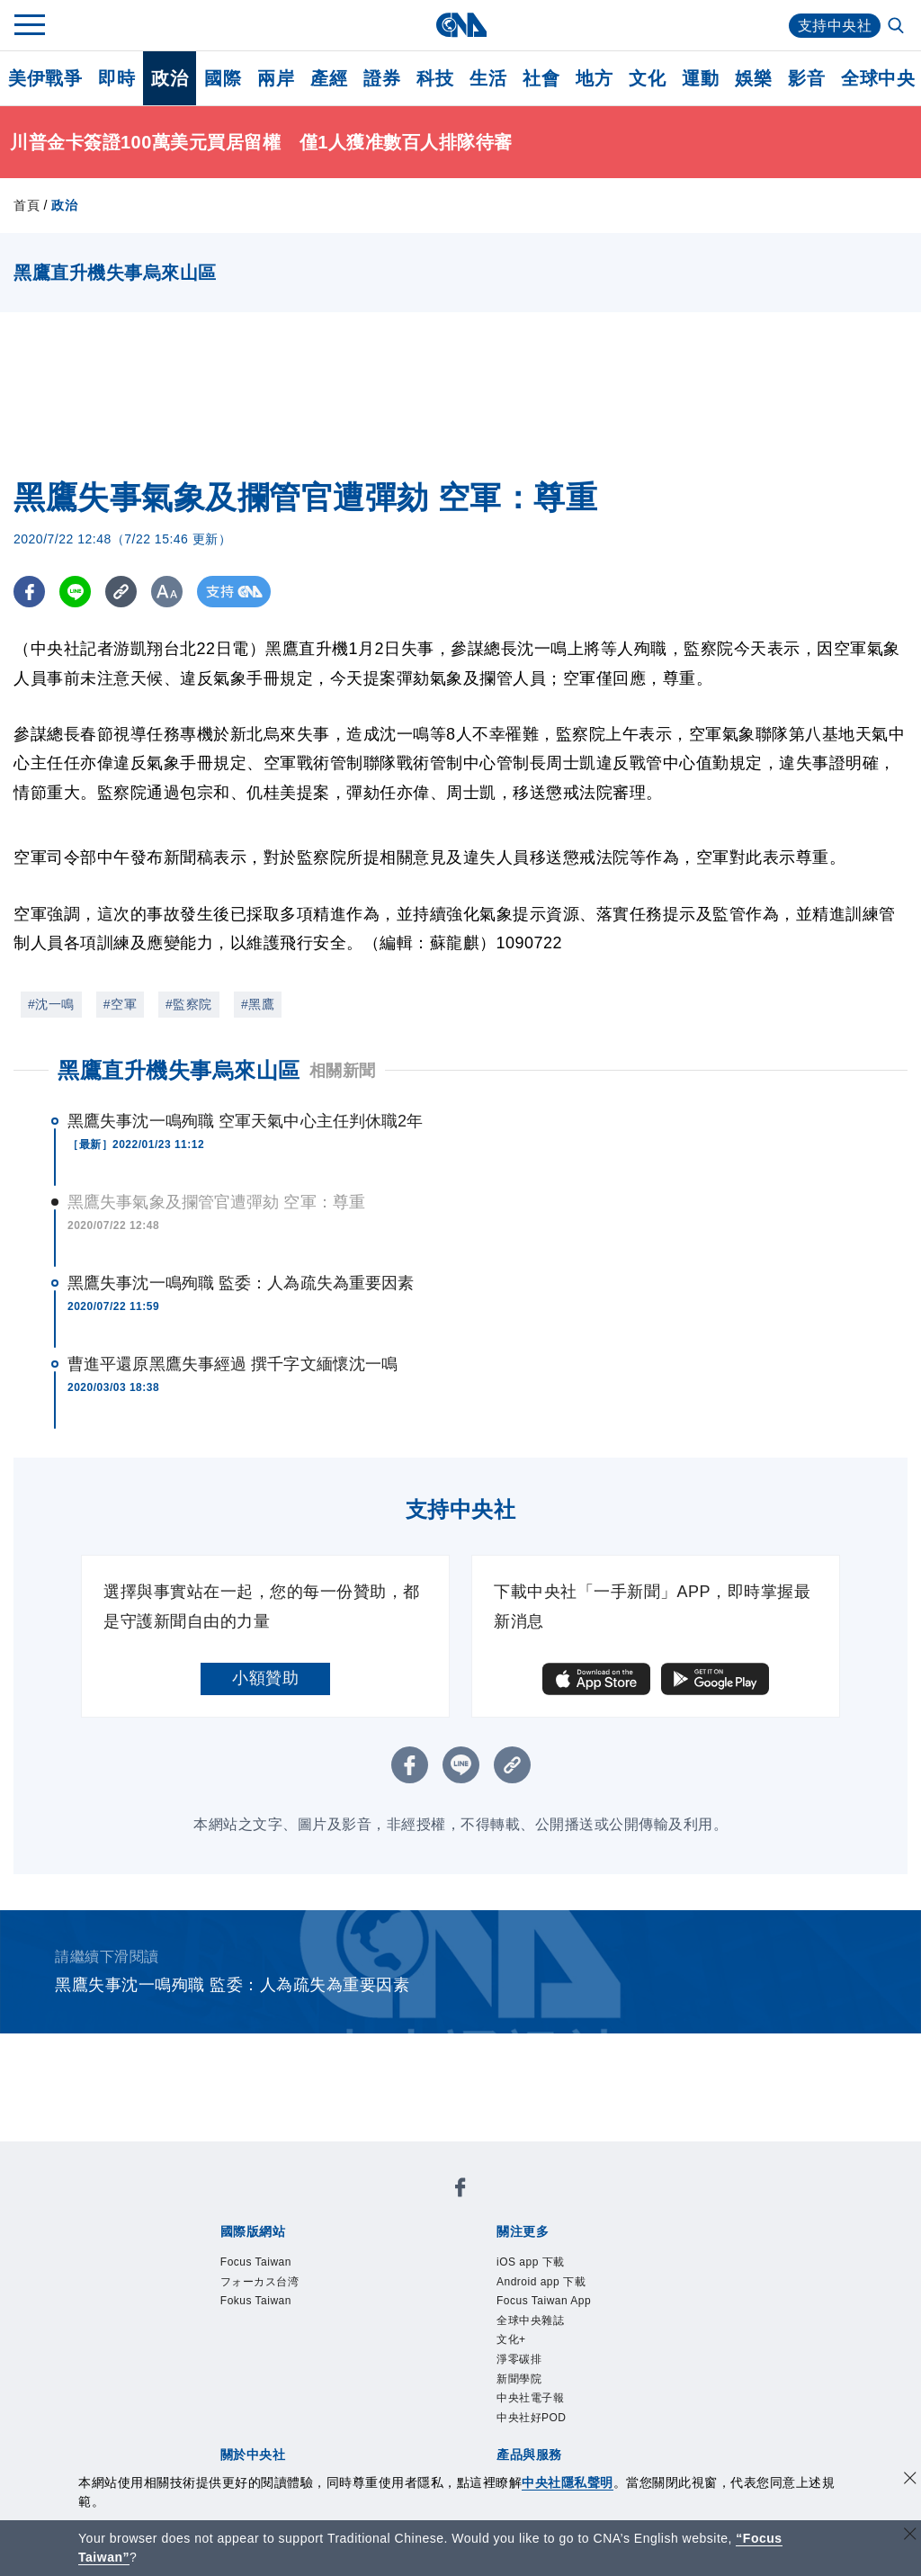 This screenshot has width=921, height=2576. What do you see at coordinates (179, 1070) in the screenshot?
I see `黑鷹直升機失事烏來山區` at bounding box center [179, 1070].